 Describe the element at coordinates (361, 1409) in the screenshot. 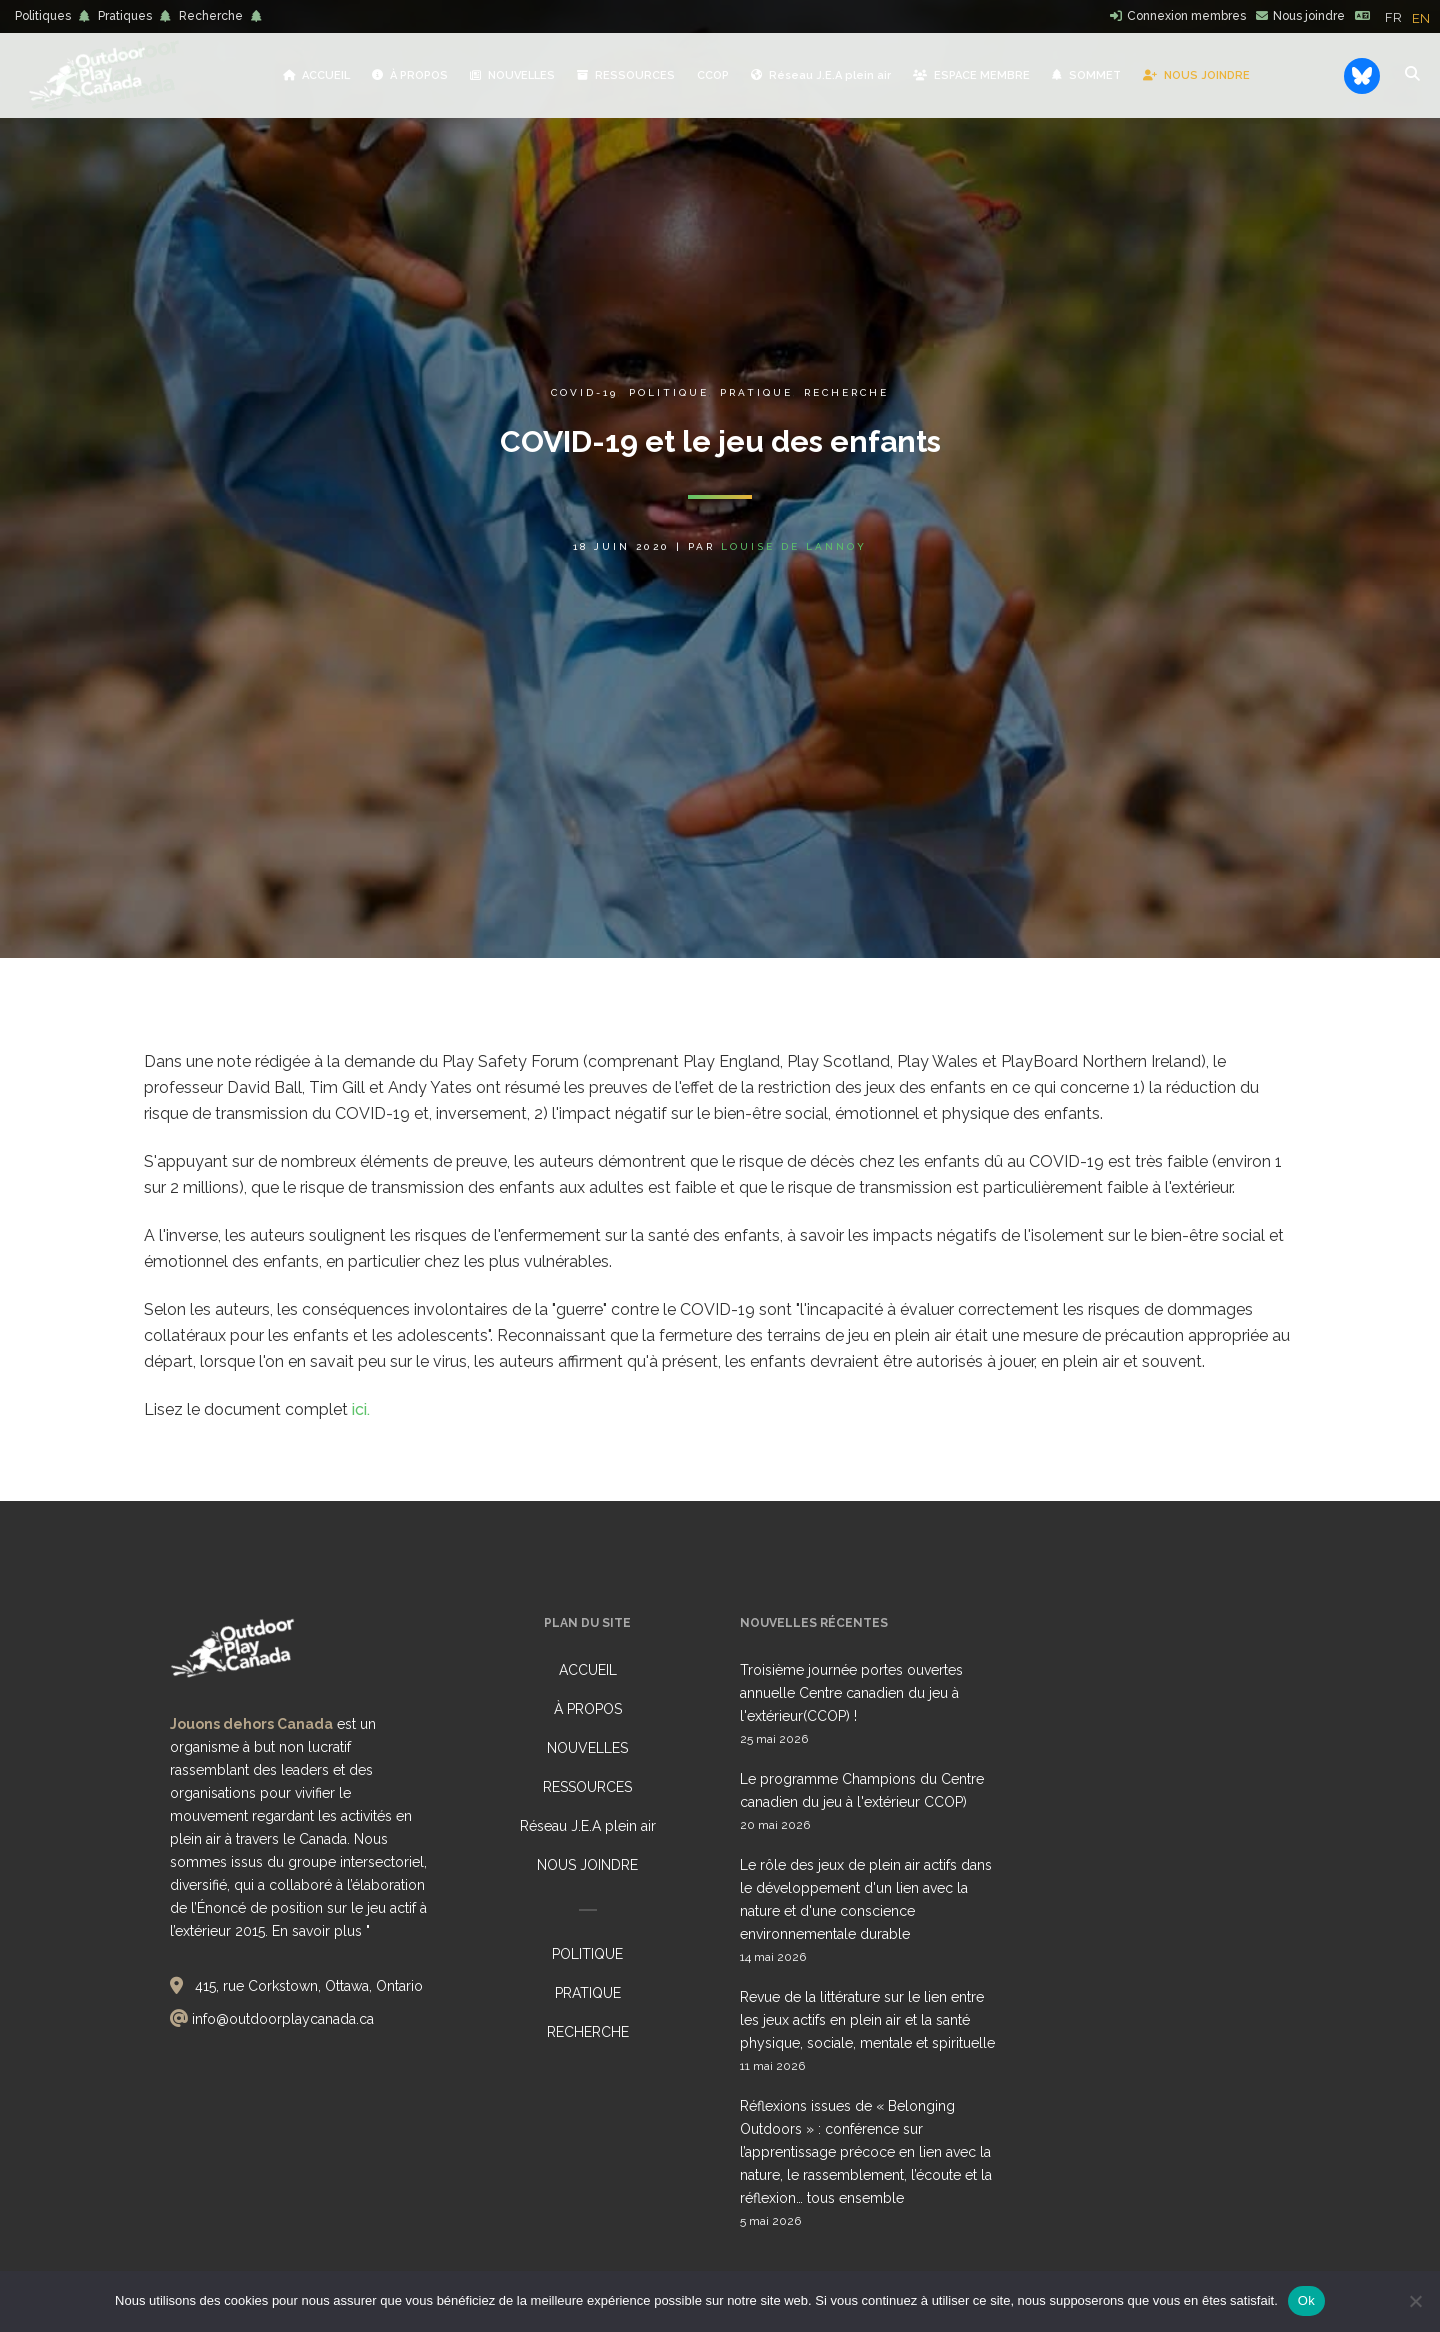

I see `ici.` at that location.